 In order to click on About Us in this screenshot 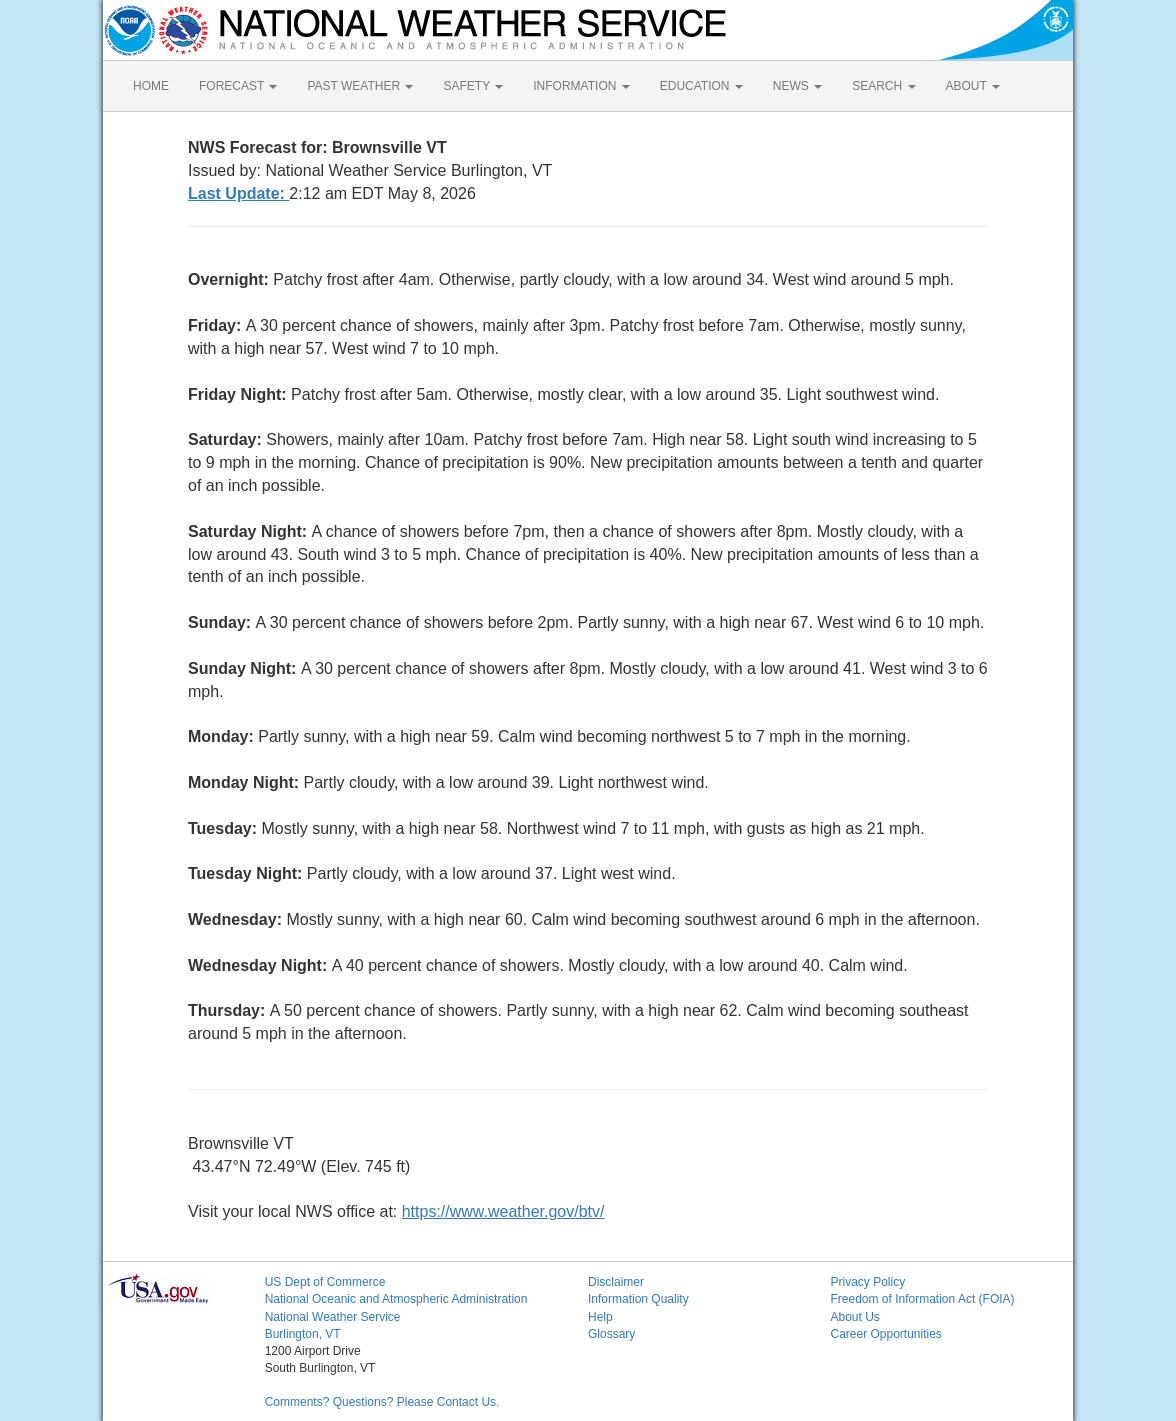, I will do `click(854, 1317)`.